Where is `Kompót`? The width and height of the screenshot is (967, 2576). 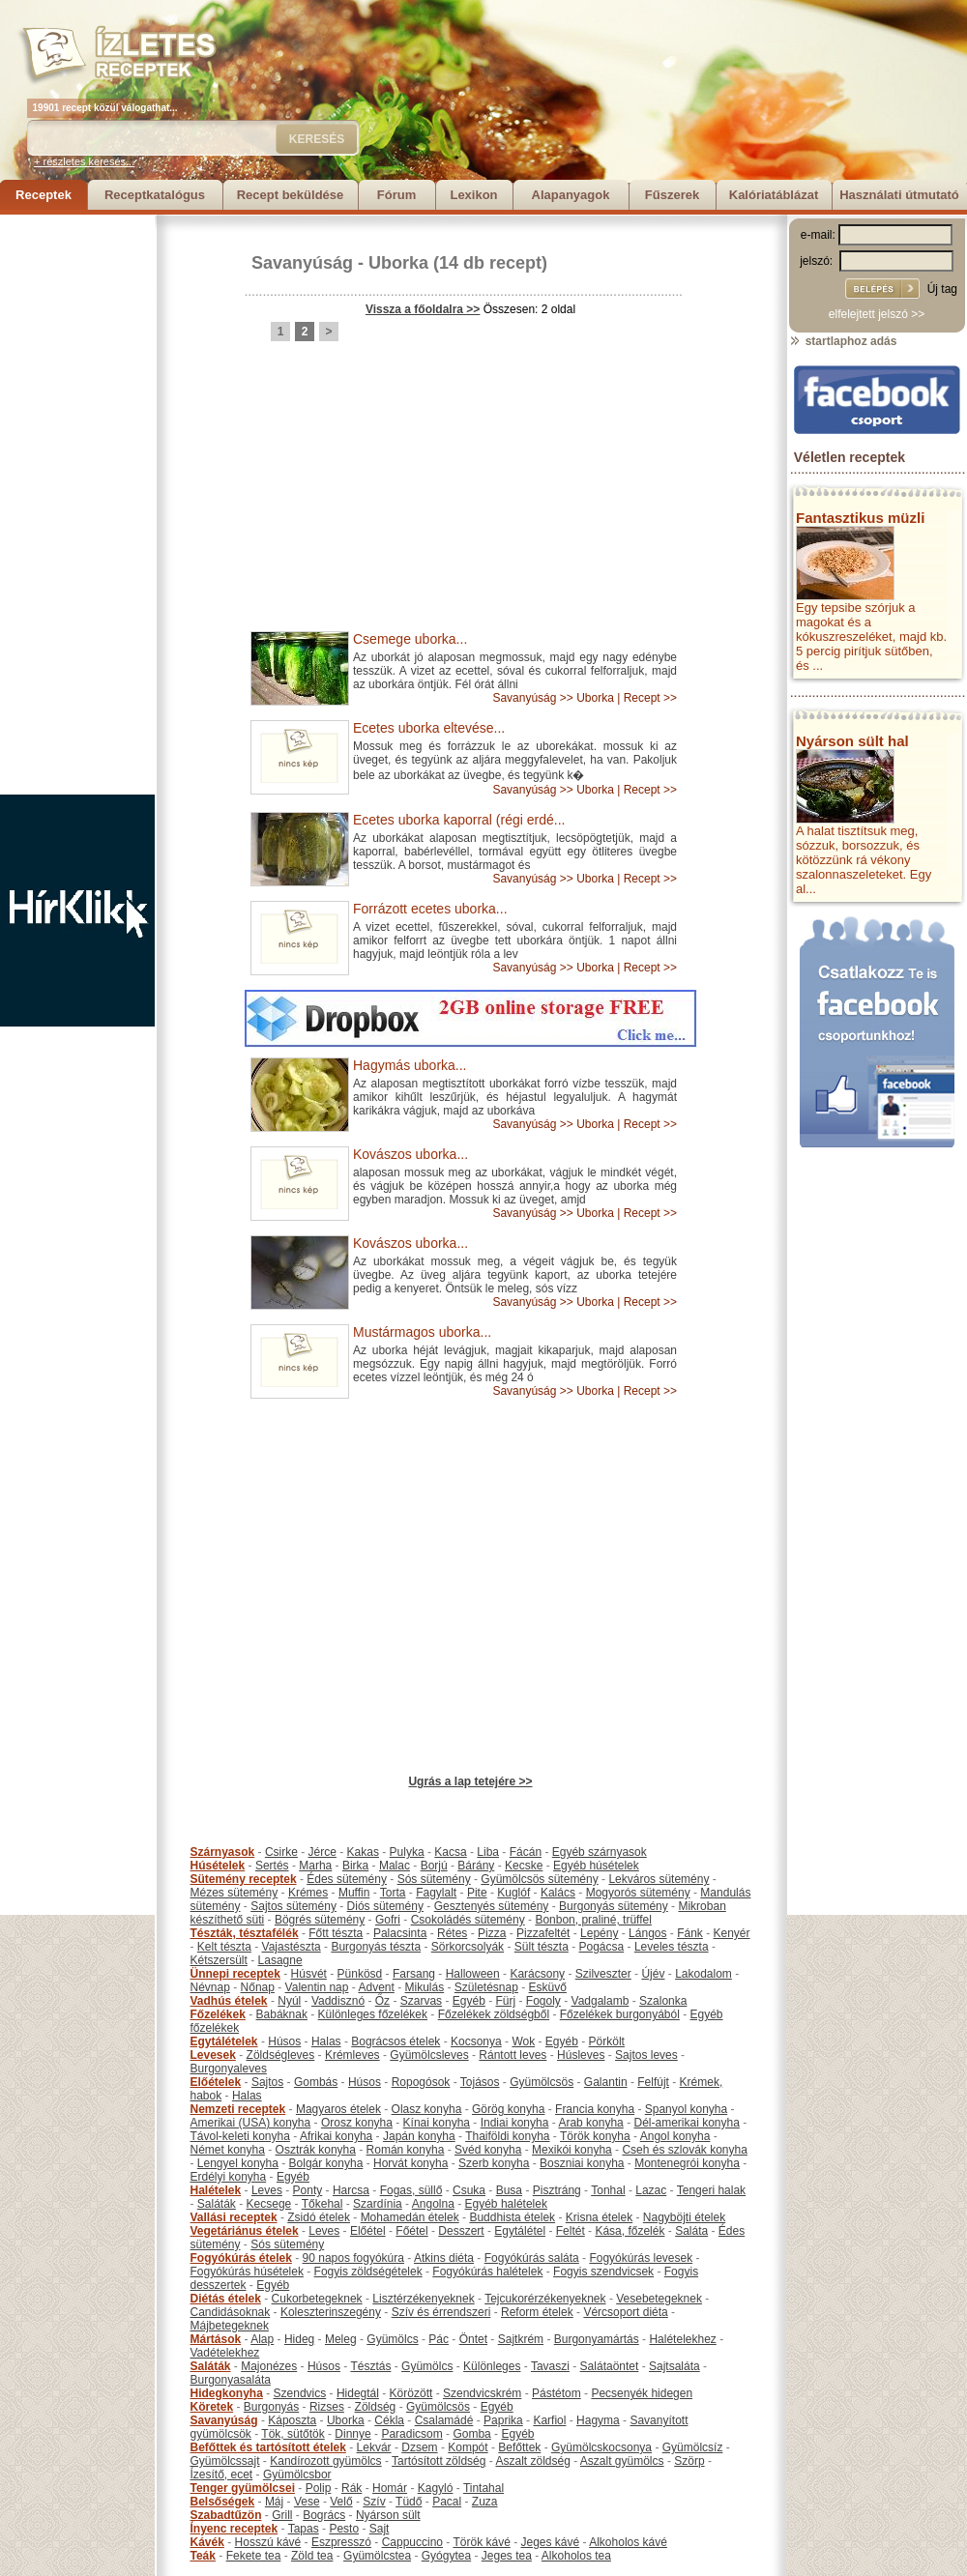
Kompót is located at coordinates (467, 2447).